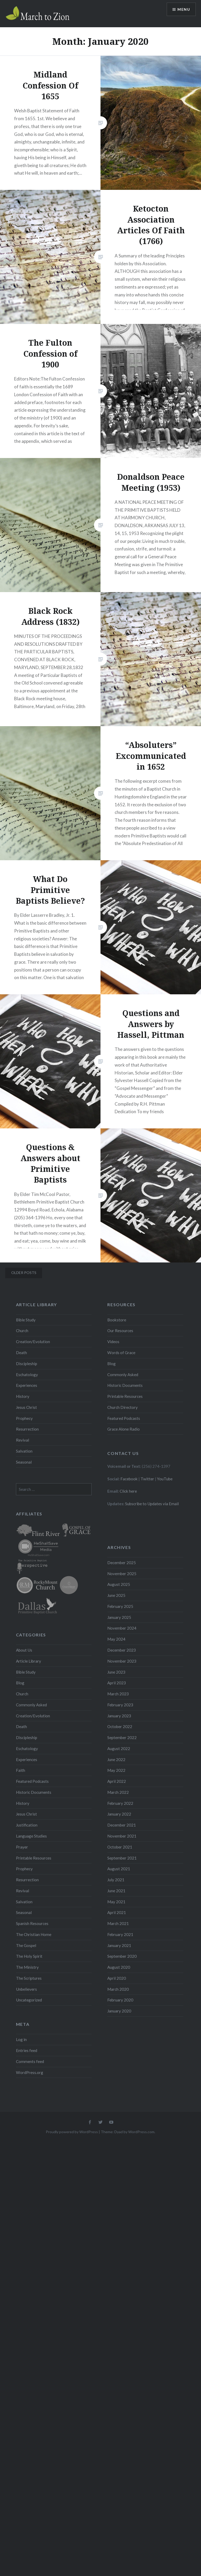  I want to click on The Gospel, so click(26, 1945).